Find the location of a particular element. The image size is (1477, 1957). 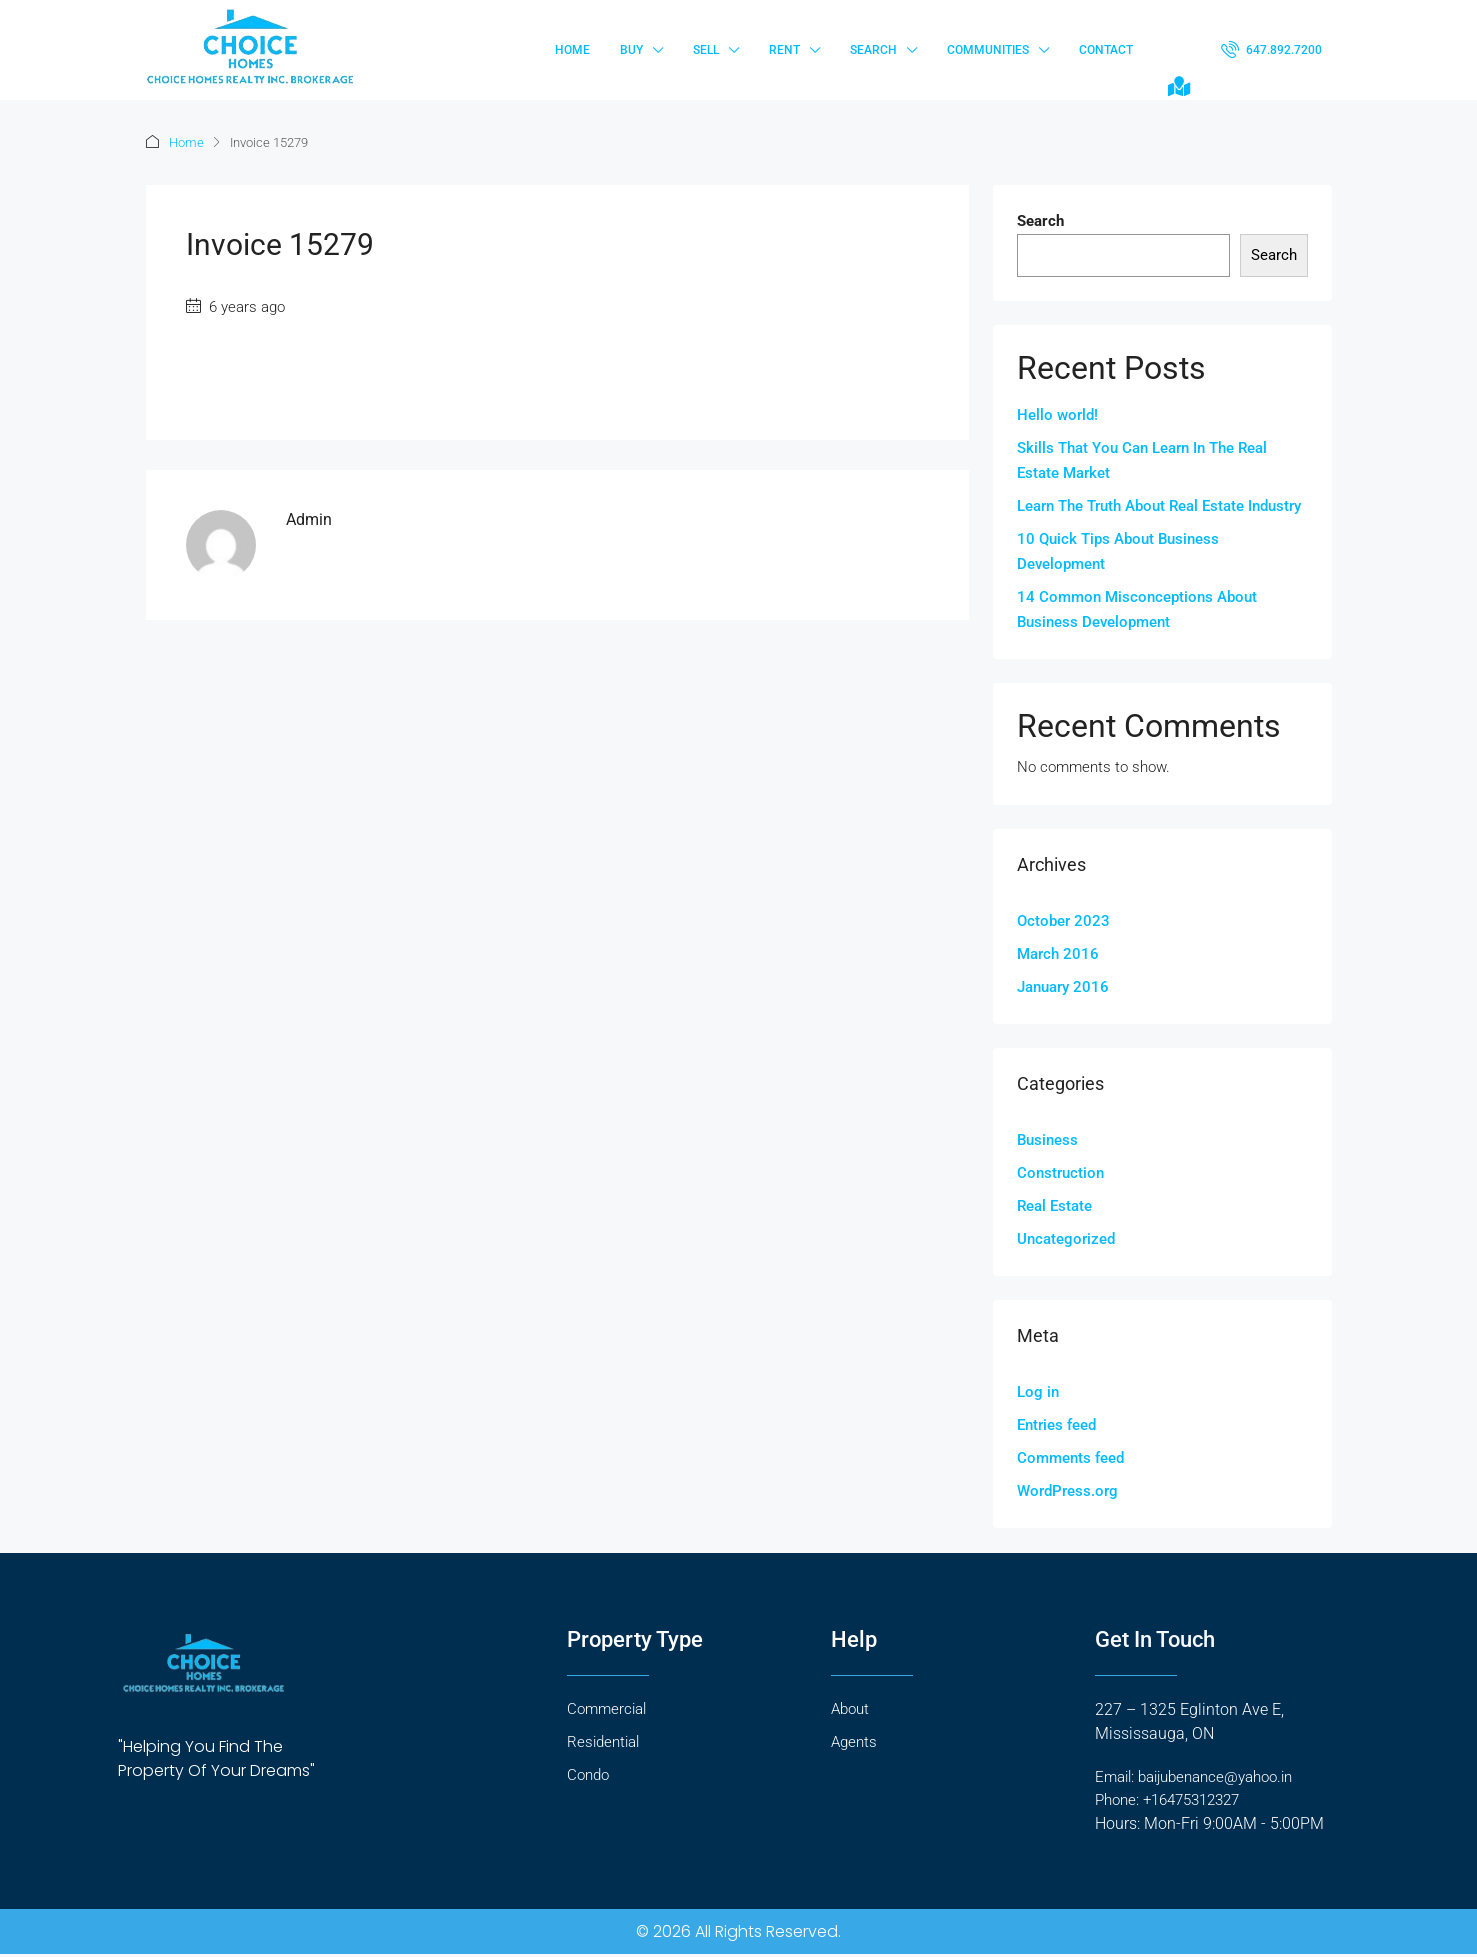

[menuitem] is located at coordinates (1271, 50).